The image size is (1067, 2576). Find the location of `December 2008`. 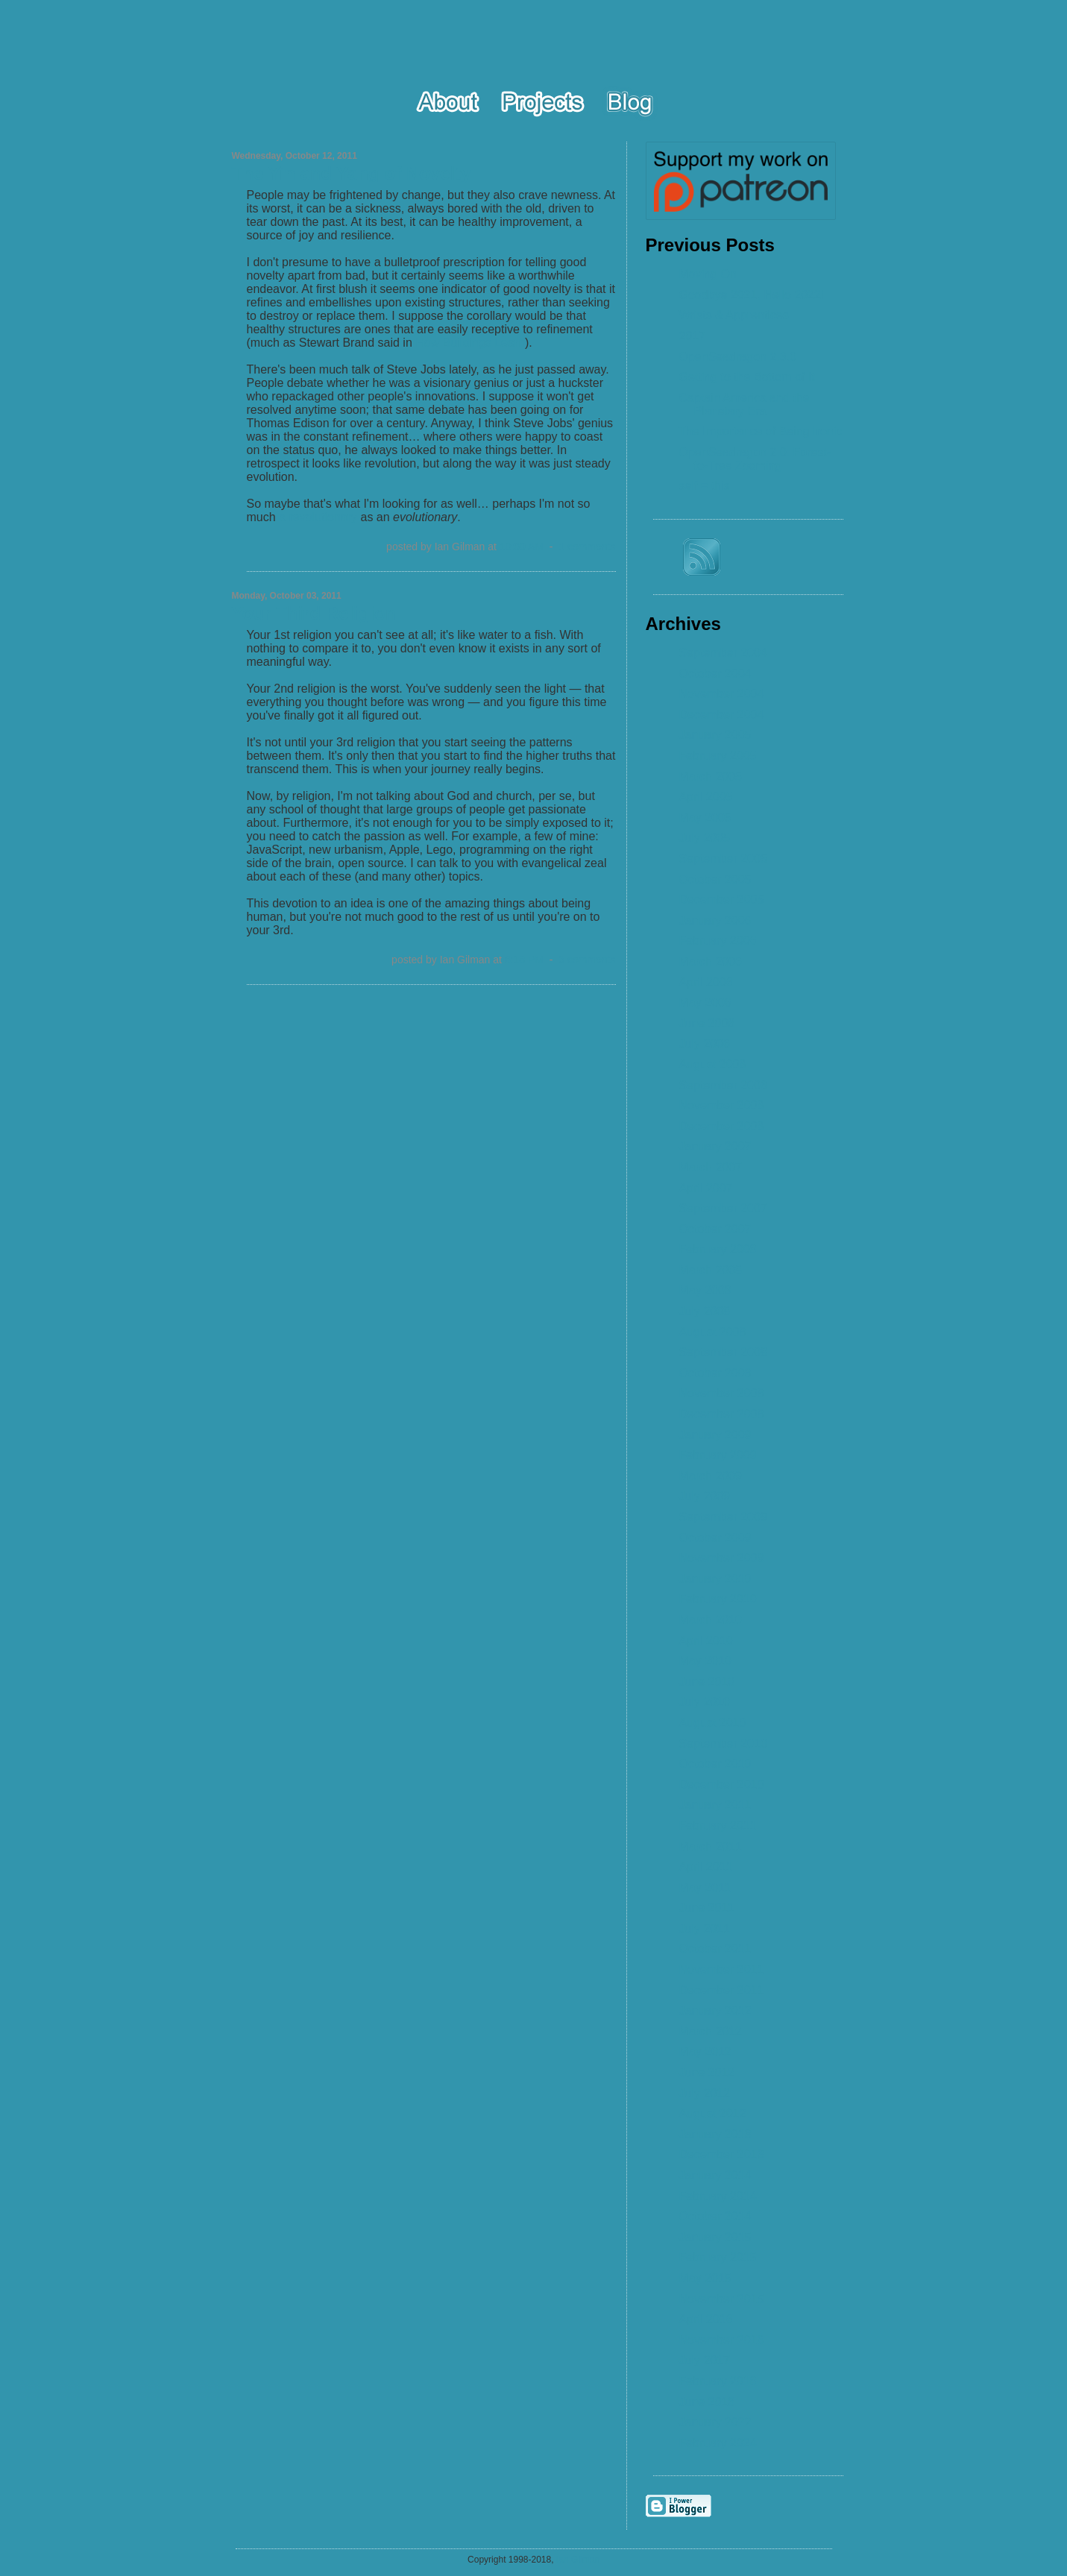

December 2008 is located at coordinates (721, 1414).